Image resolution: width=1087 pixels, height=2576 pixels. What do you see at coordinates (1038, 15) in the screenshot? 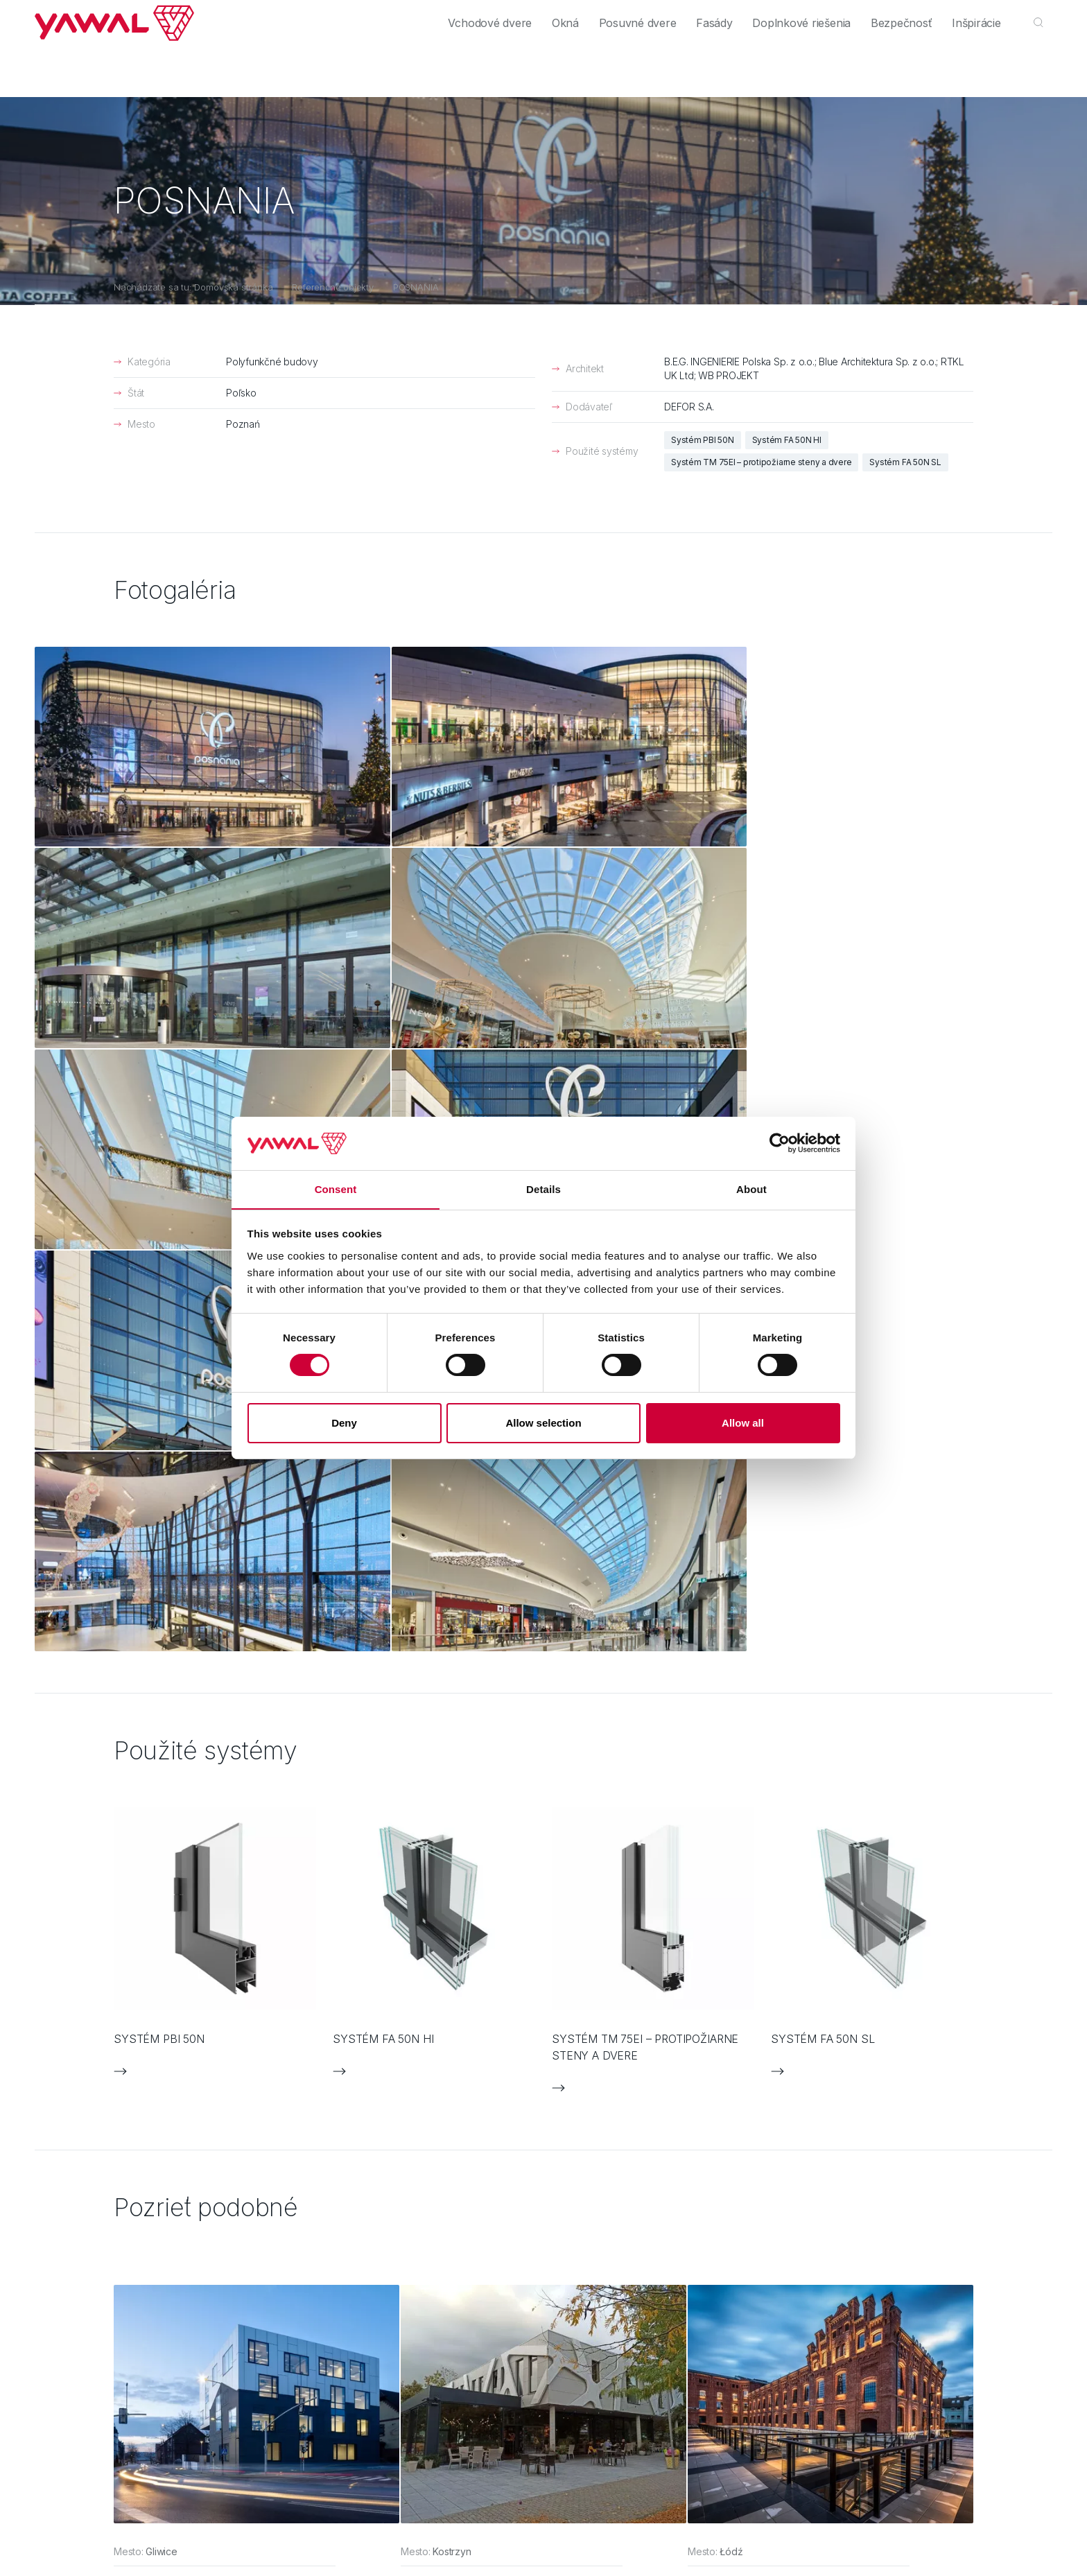
I see `sk` at bounding box center [1038, 15].